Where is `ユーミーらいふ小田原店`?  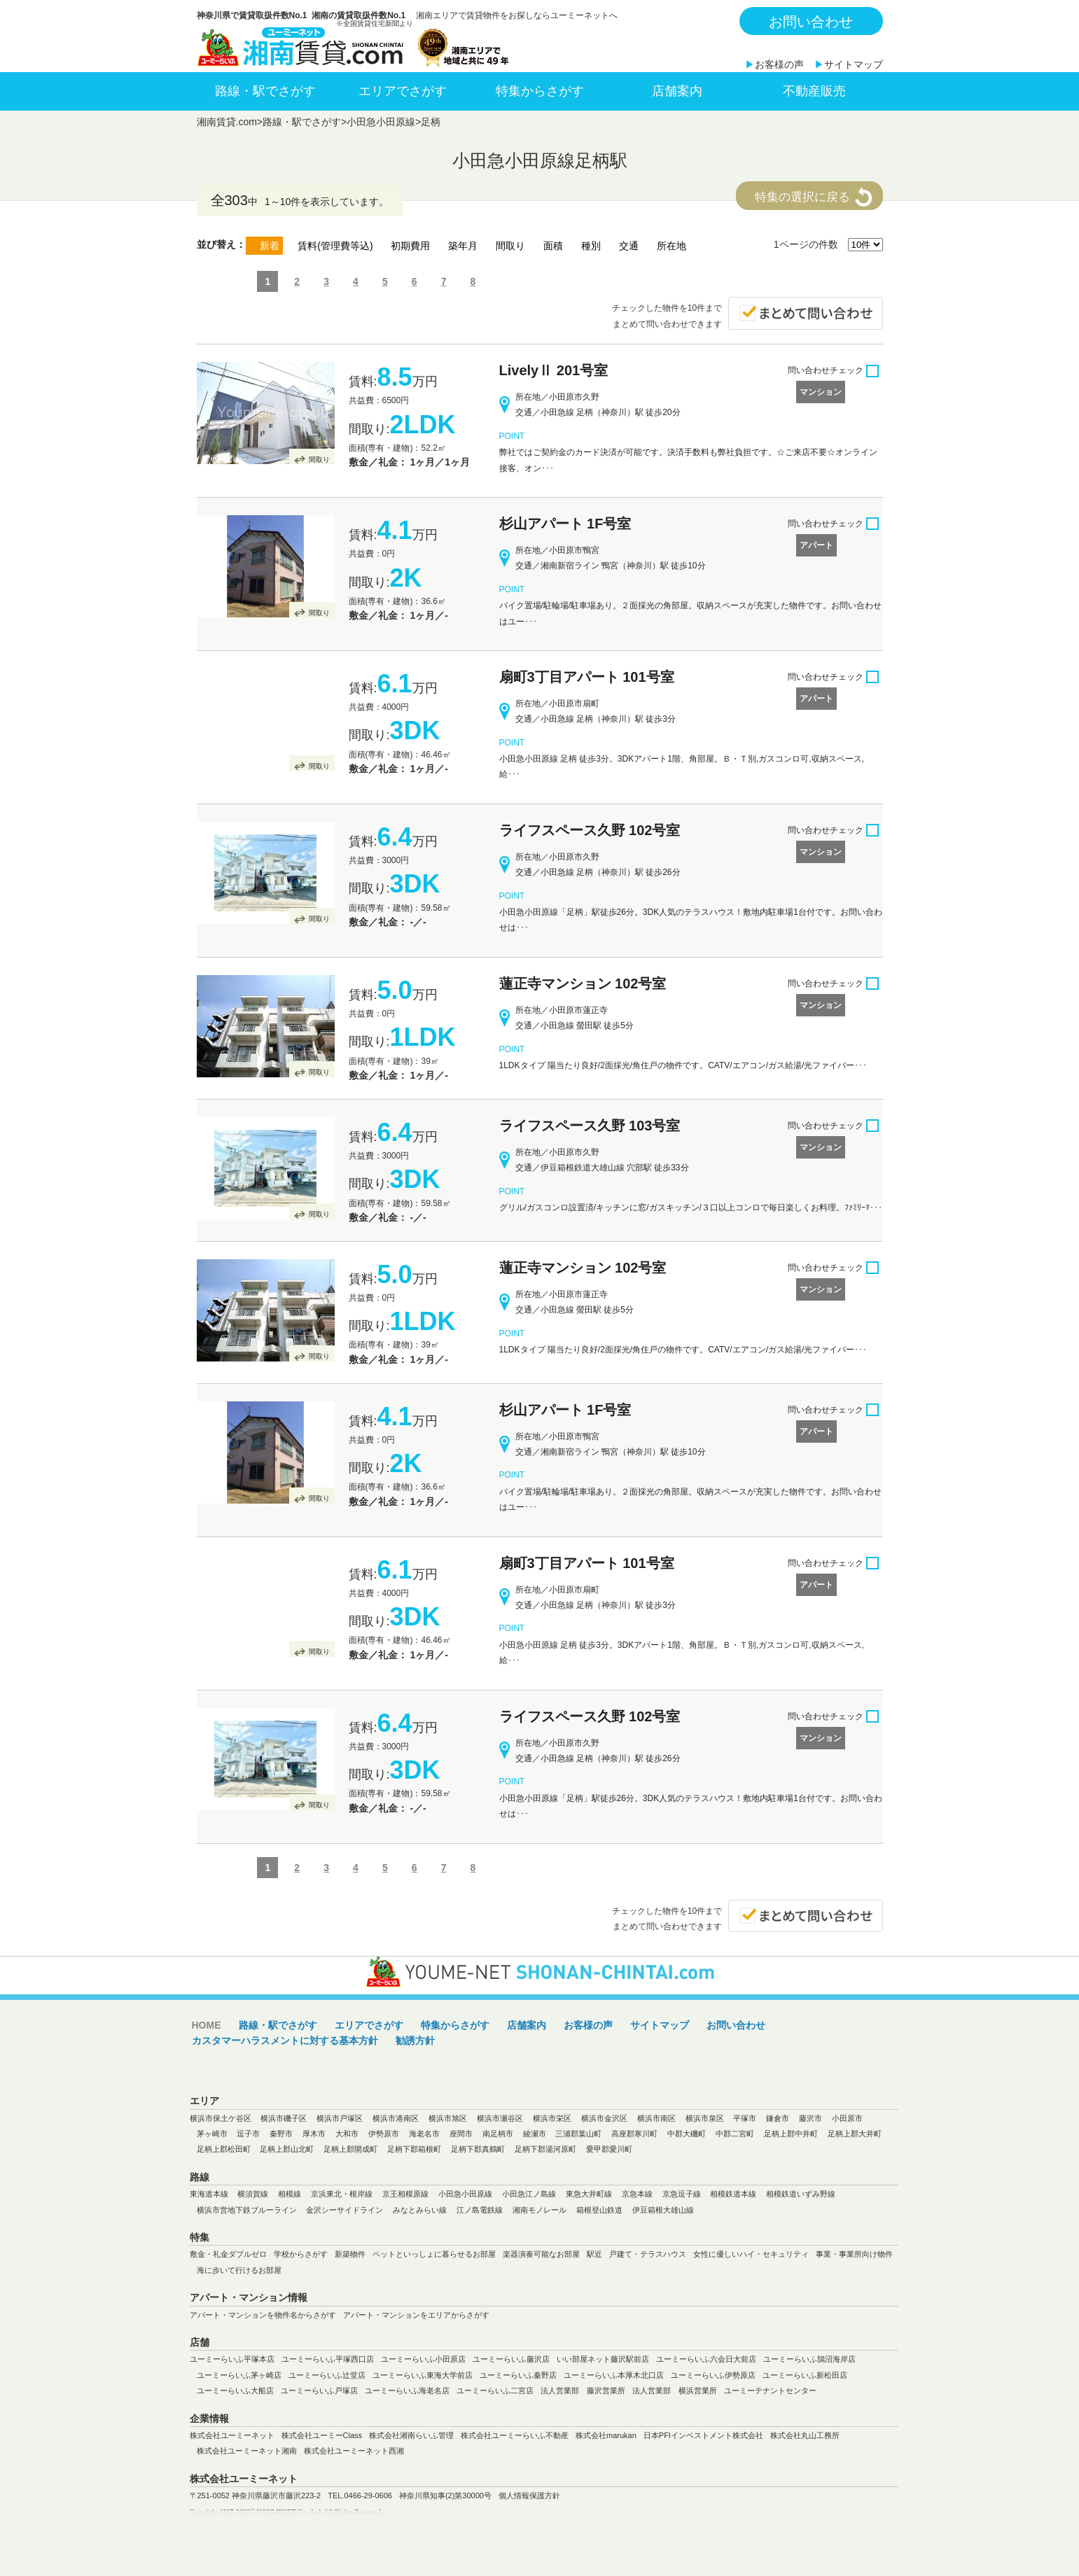 ユーミーらいふ小田原店 is located at coordinates (423, 2359).